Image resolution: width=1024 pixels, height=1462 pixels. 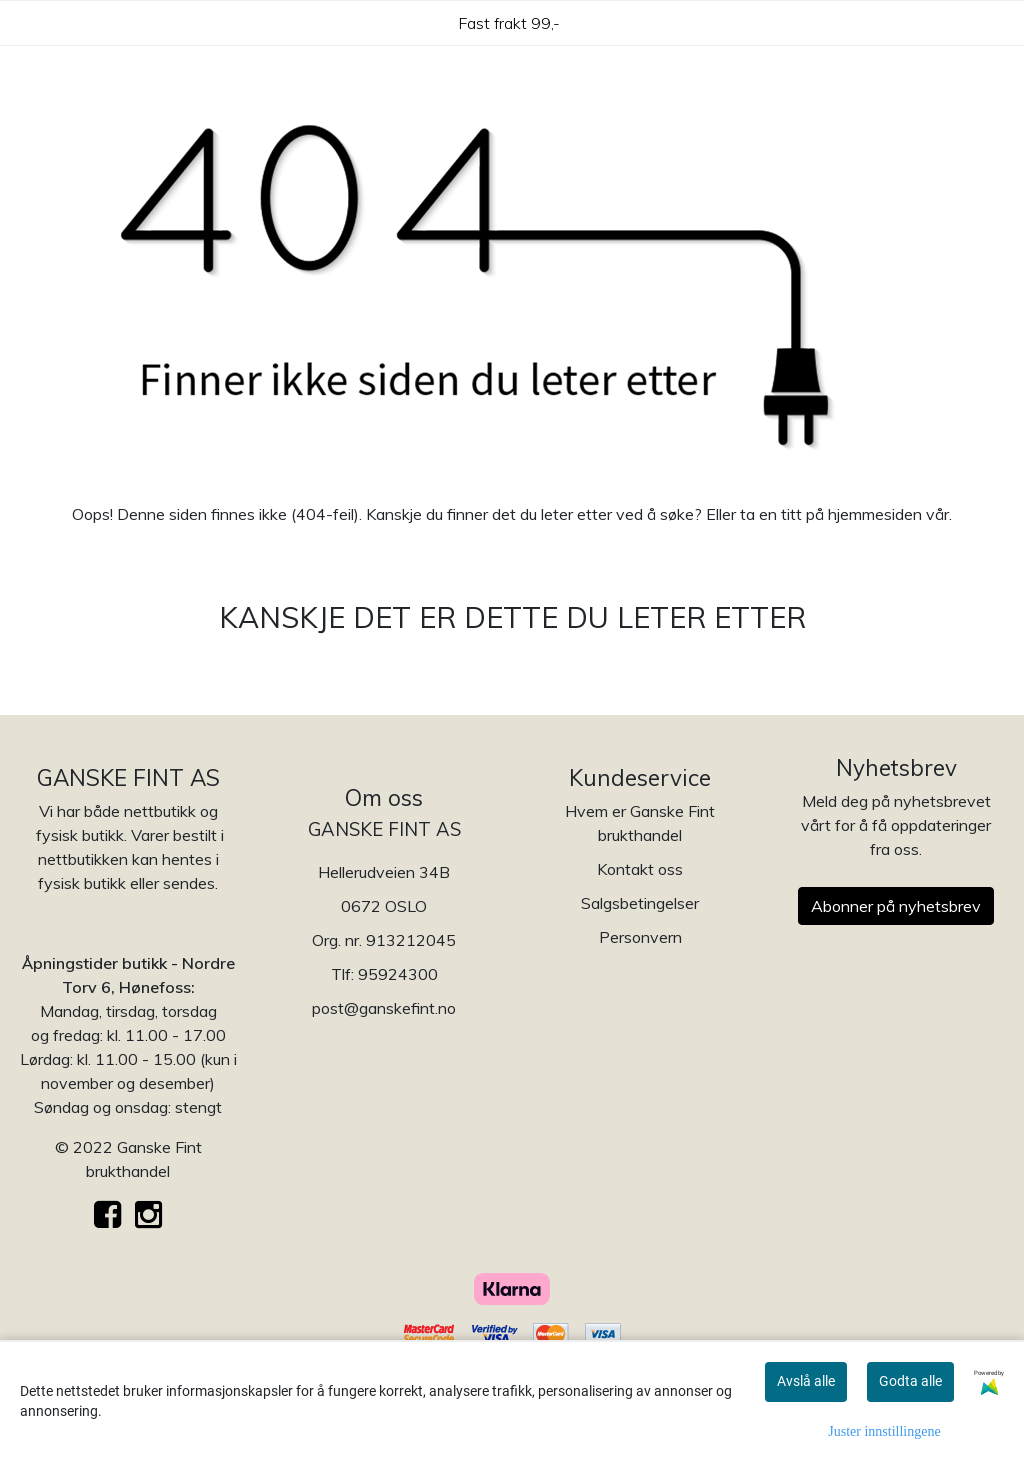 I want to click on 95924300, so click(x=398, y=974).